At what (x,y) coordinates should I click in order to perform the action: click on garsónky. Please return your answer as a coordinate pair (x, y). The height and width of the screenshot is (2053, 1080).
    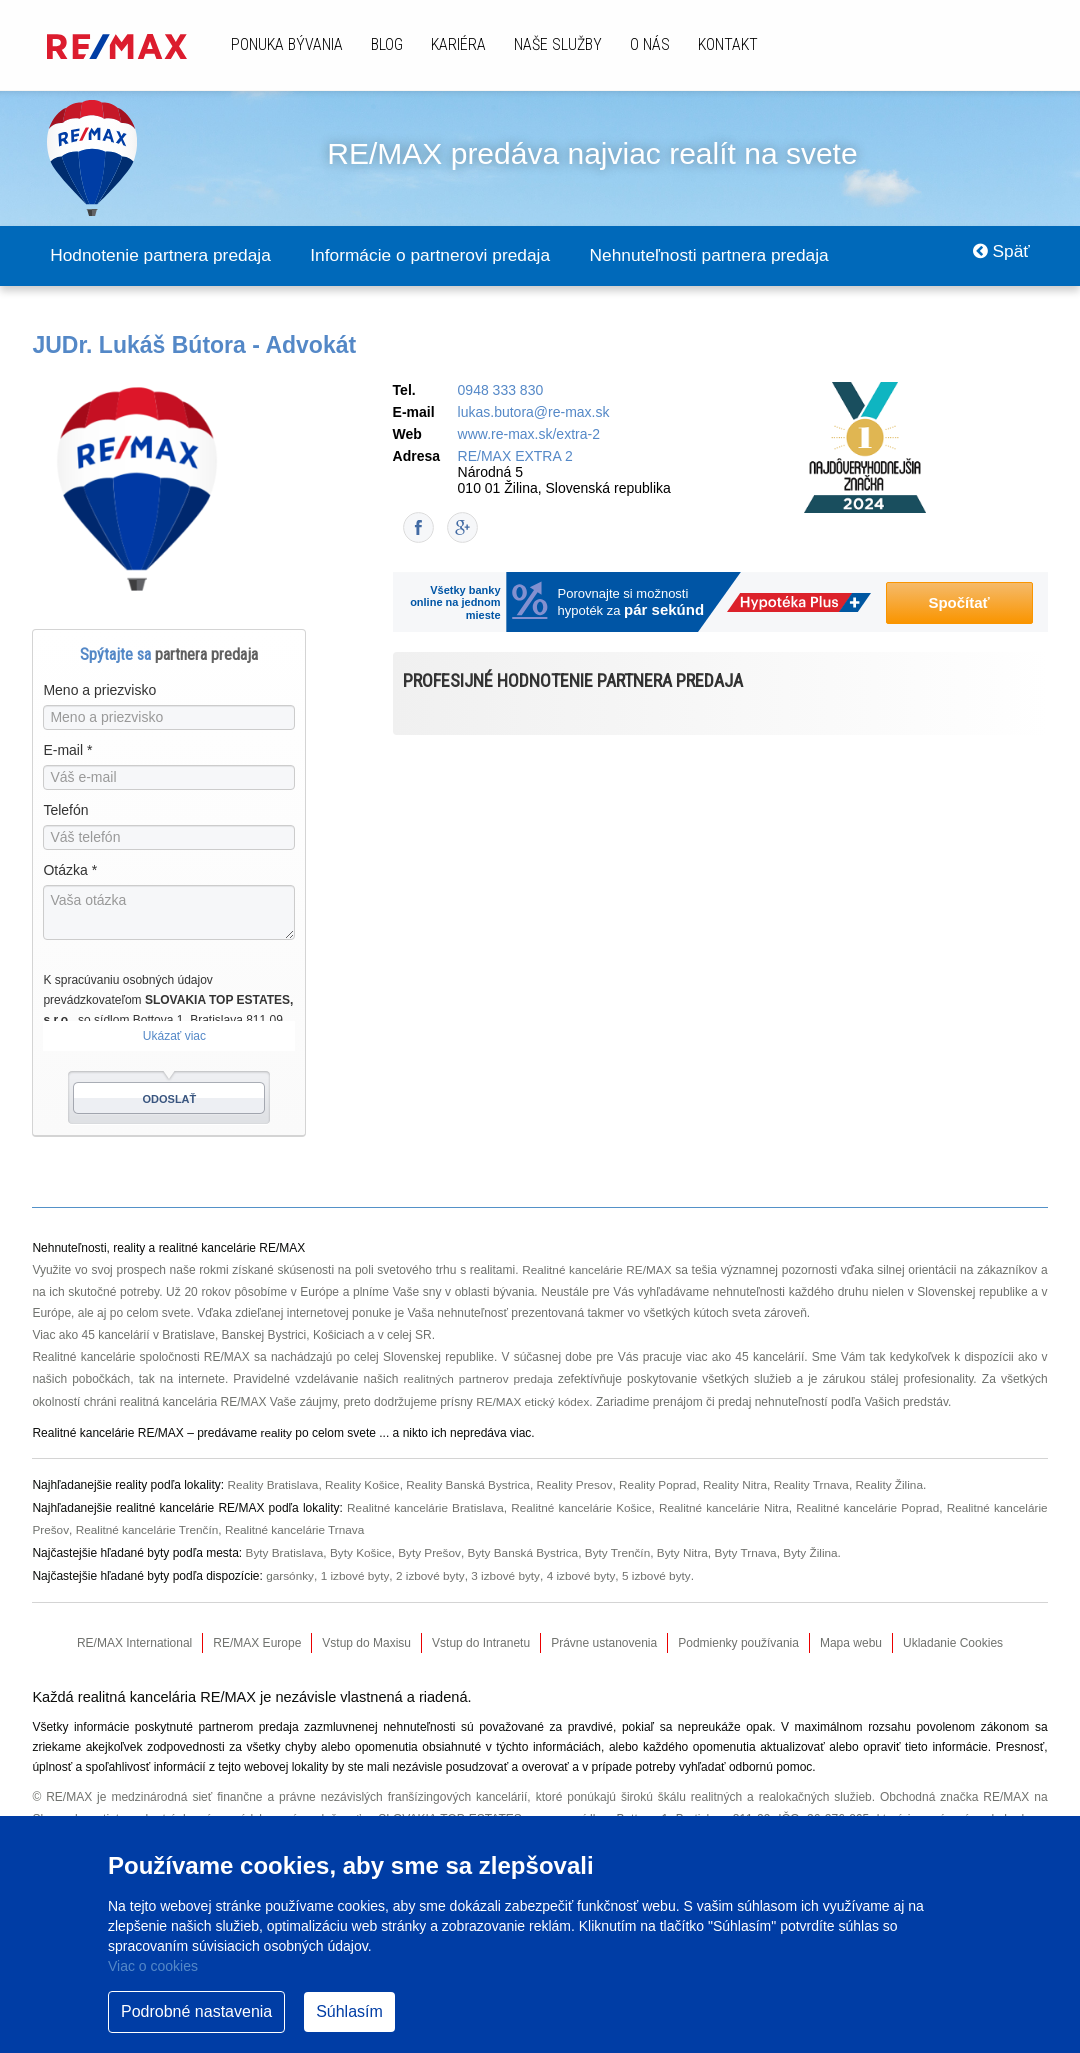
    Looking at the image, I should click on (290, 1569).